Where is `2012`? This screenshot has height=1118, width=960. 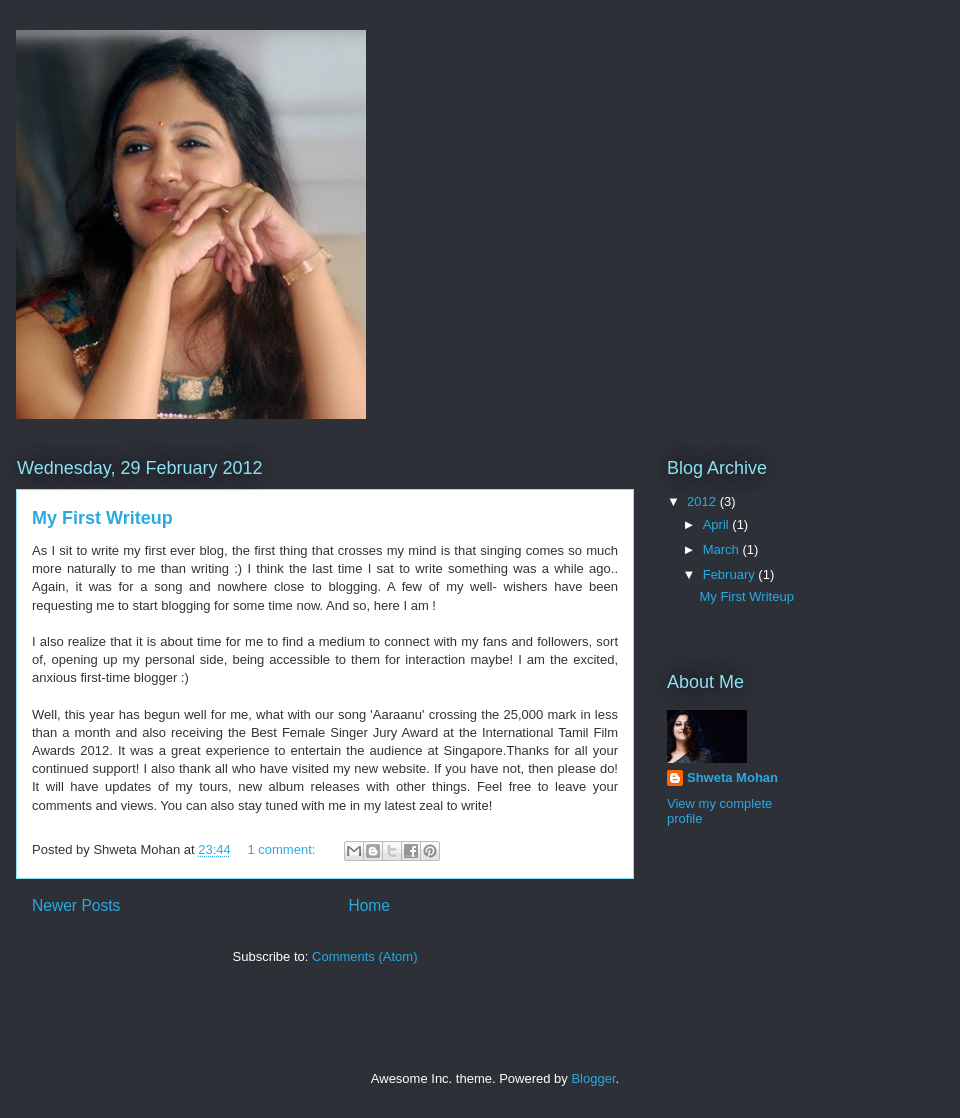 2012 is located at coordinates (703, 501).